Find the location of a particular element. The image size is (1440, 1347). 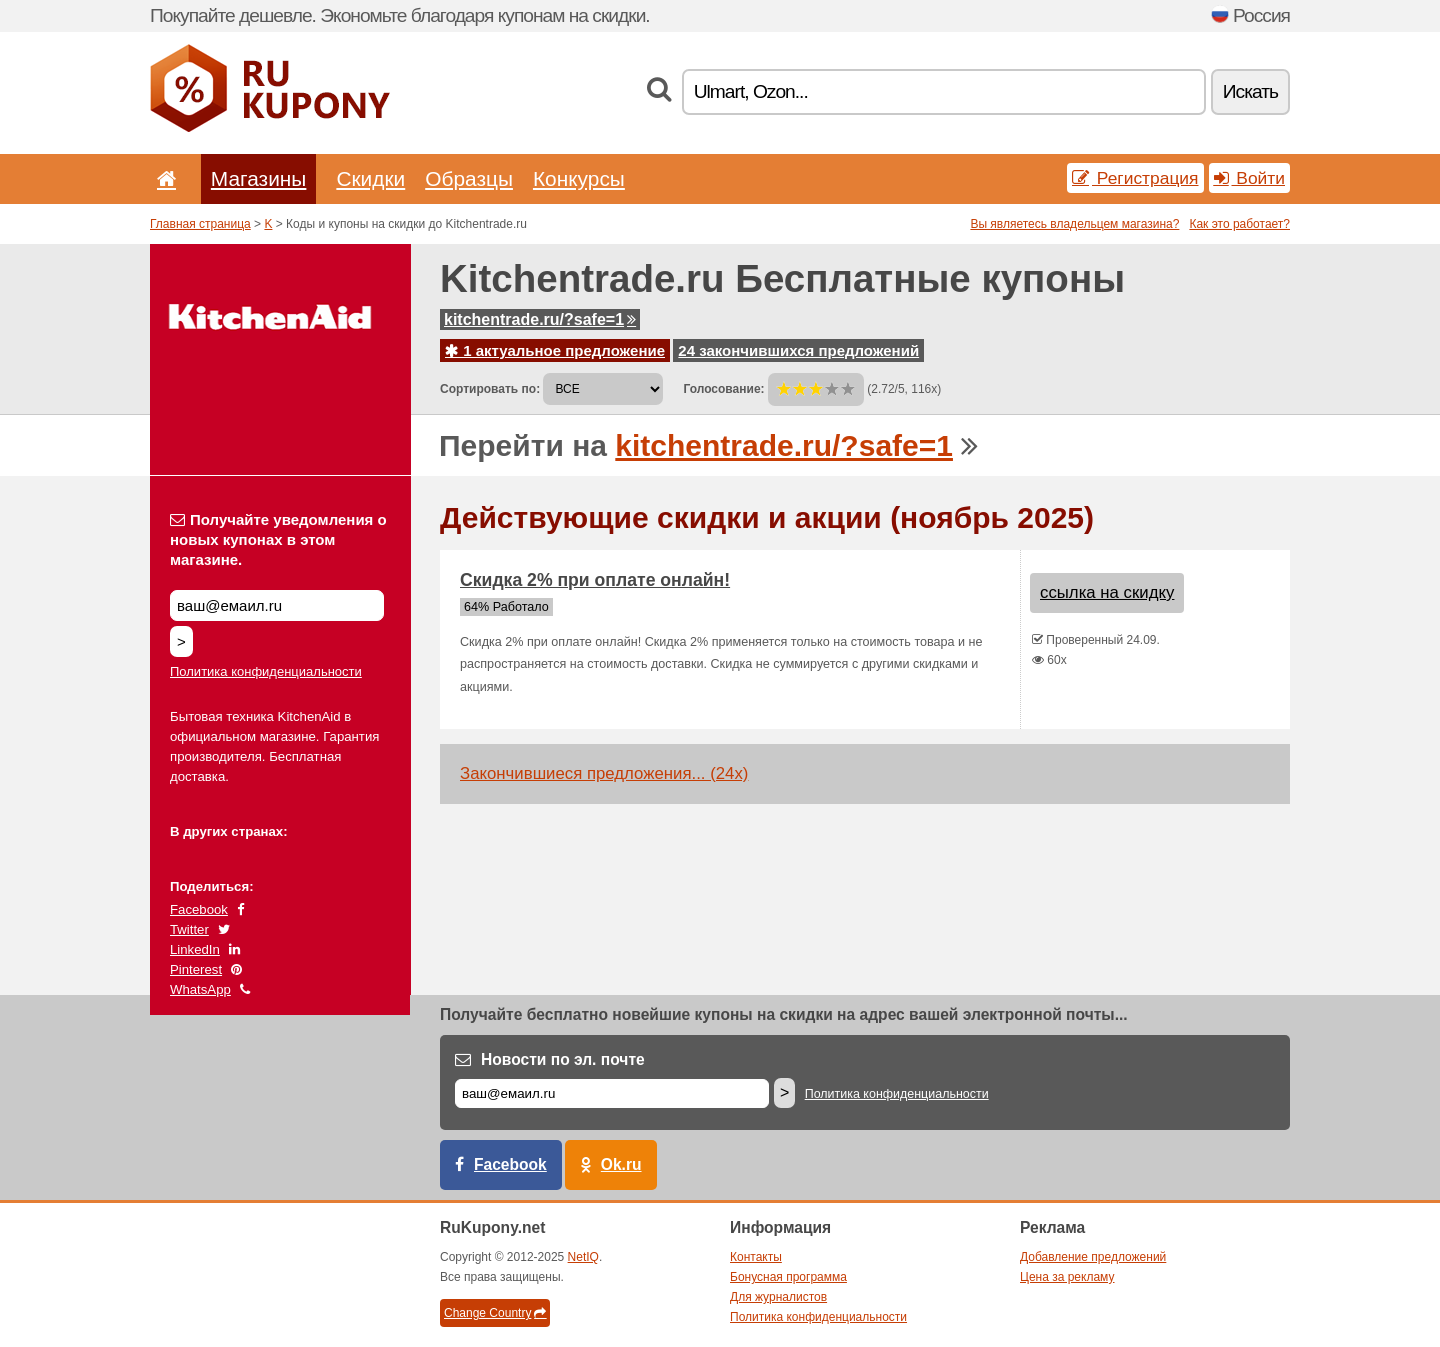

Как это работает? is located at coordinates (1239, 224).